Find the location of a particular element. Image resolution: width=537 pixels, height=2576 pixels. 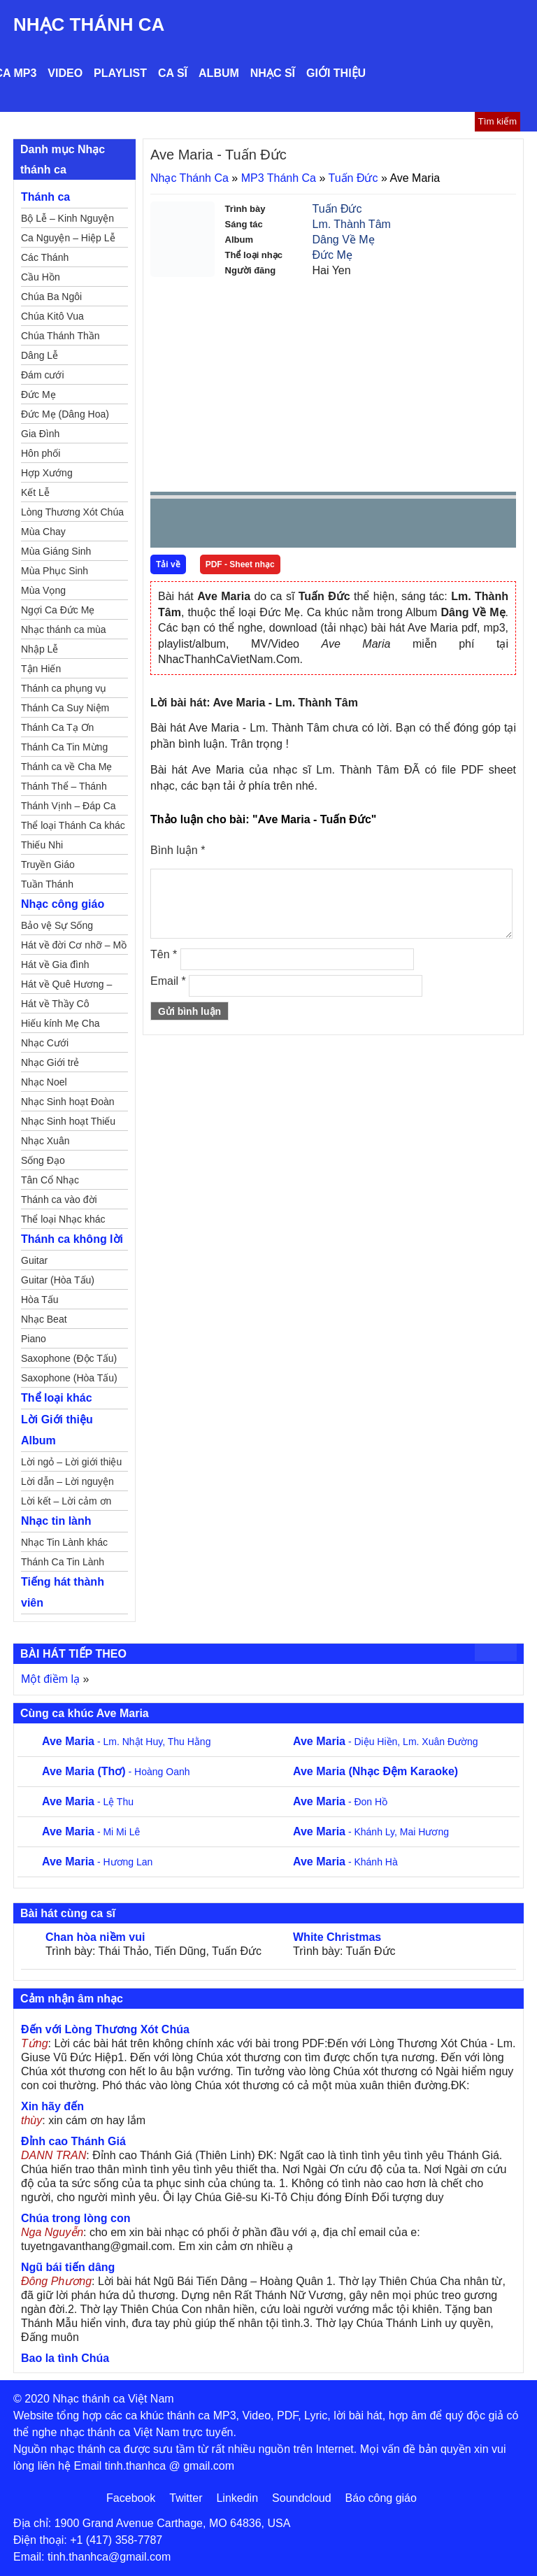

Hiếu kính Mẹ Cha is located at coordinates (60, 1023).